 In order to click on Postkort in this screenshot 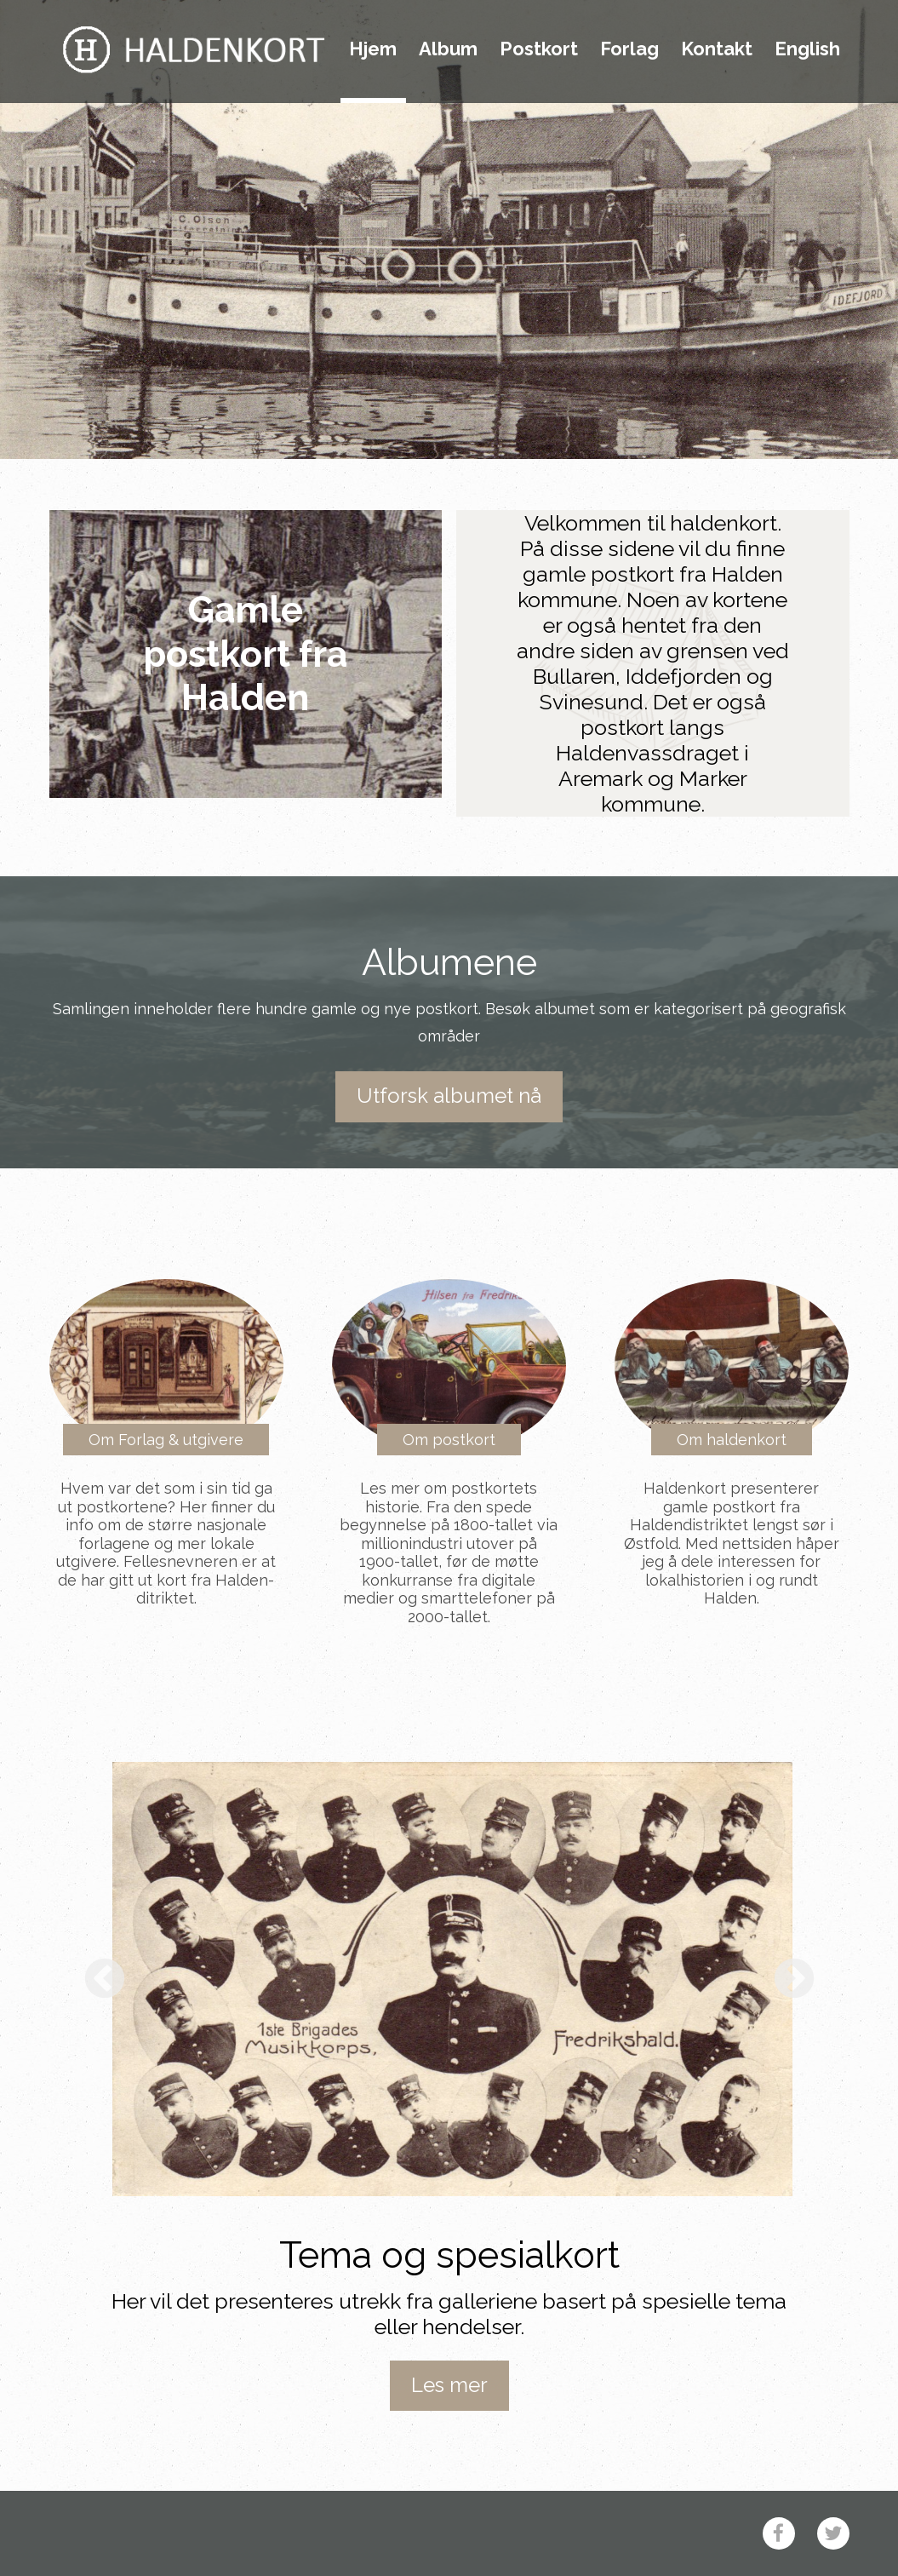, I will do `click(539, 49)`.